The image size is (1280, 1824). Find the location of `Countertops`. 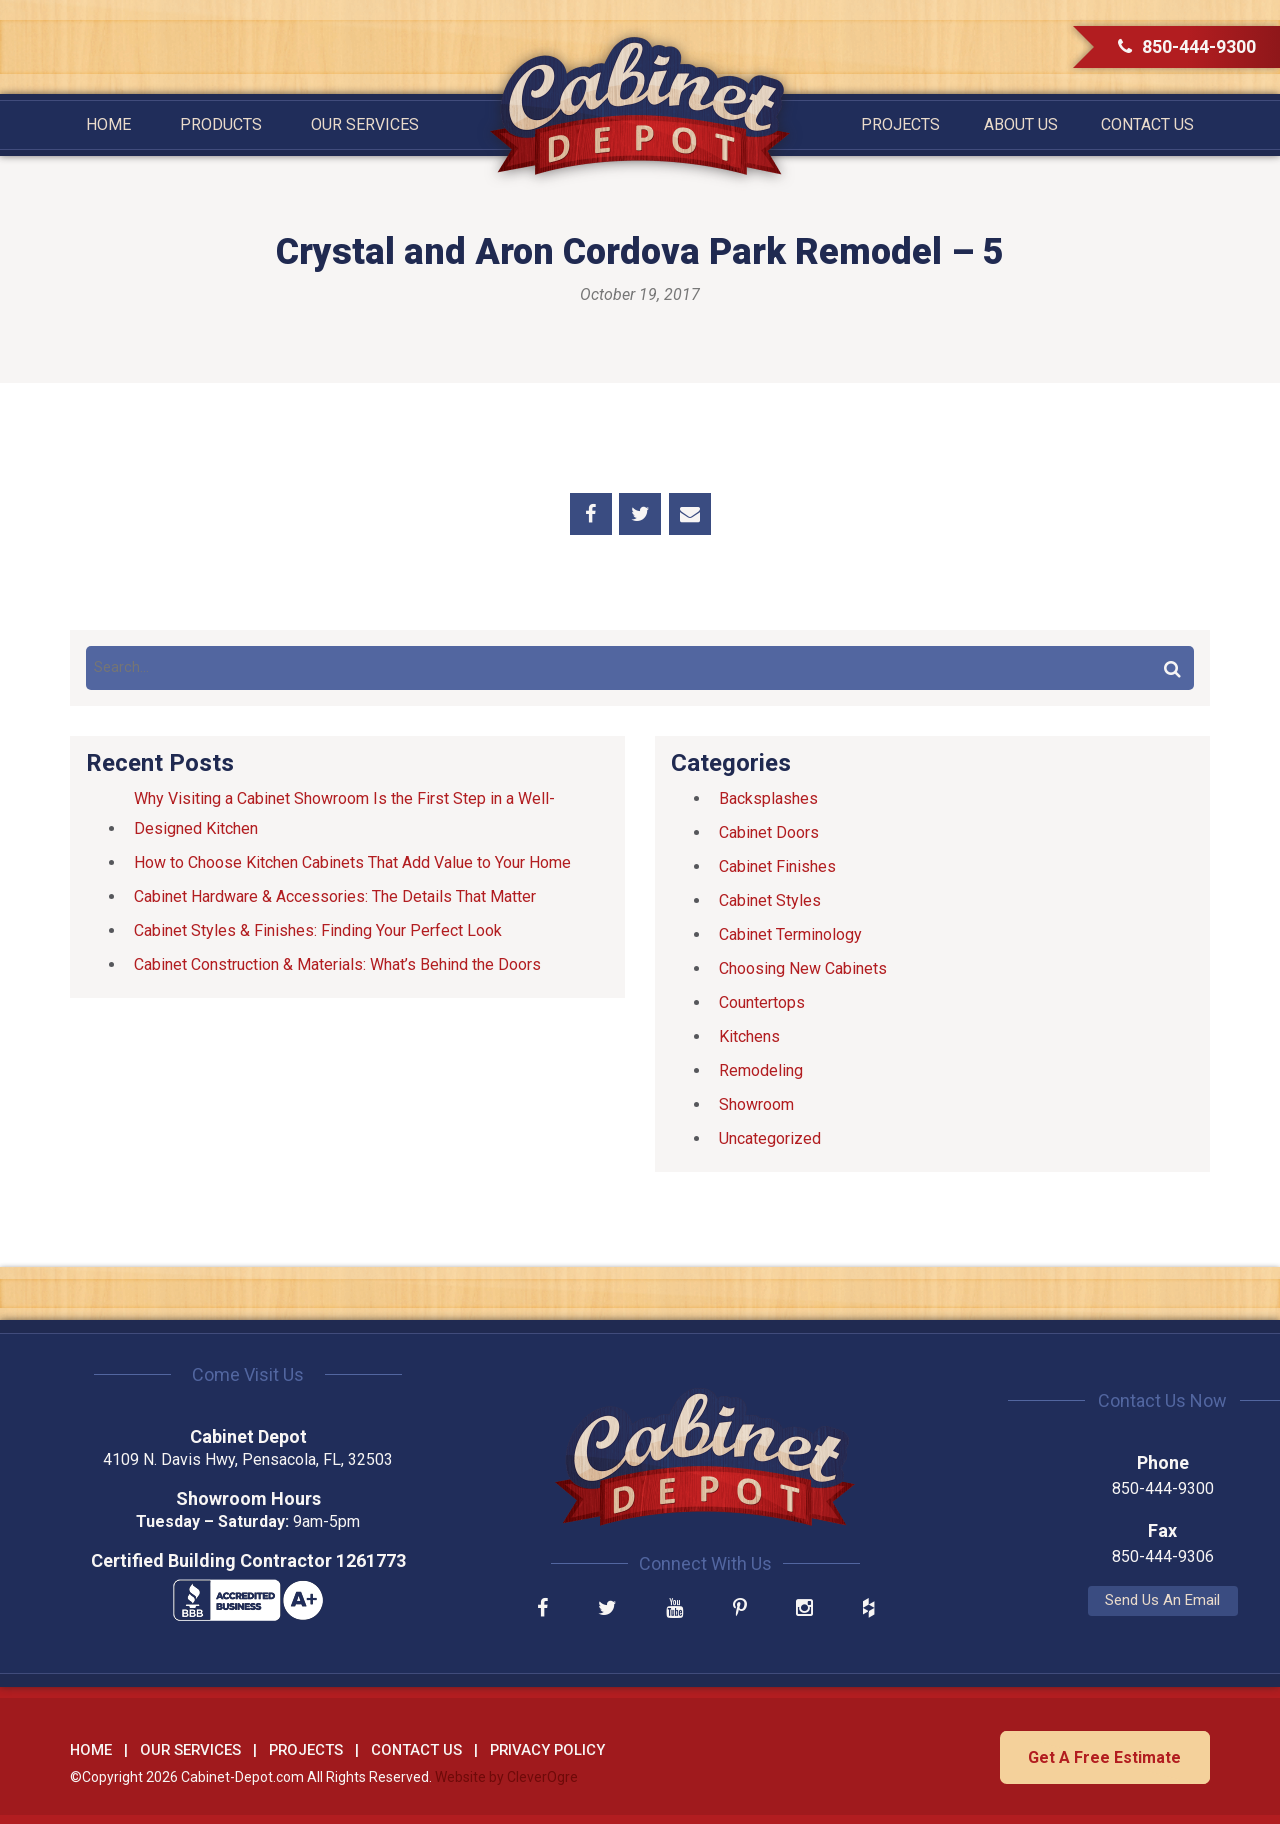

Countertops is located at coordinates (762, 1002).